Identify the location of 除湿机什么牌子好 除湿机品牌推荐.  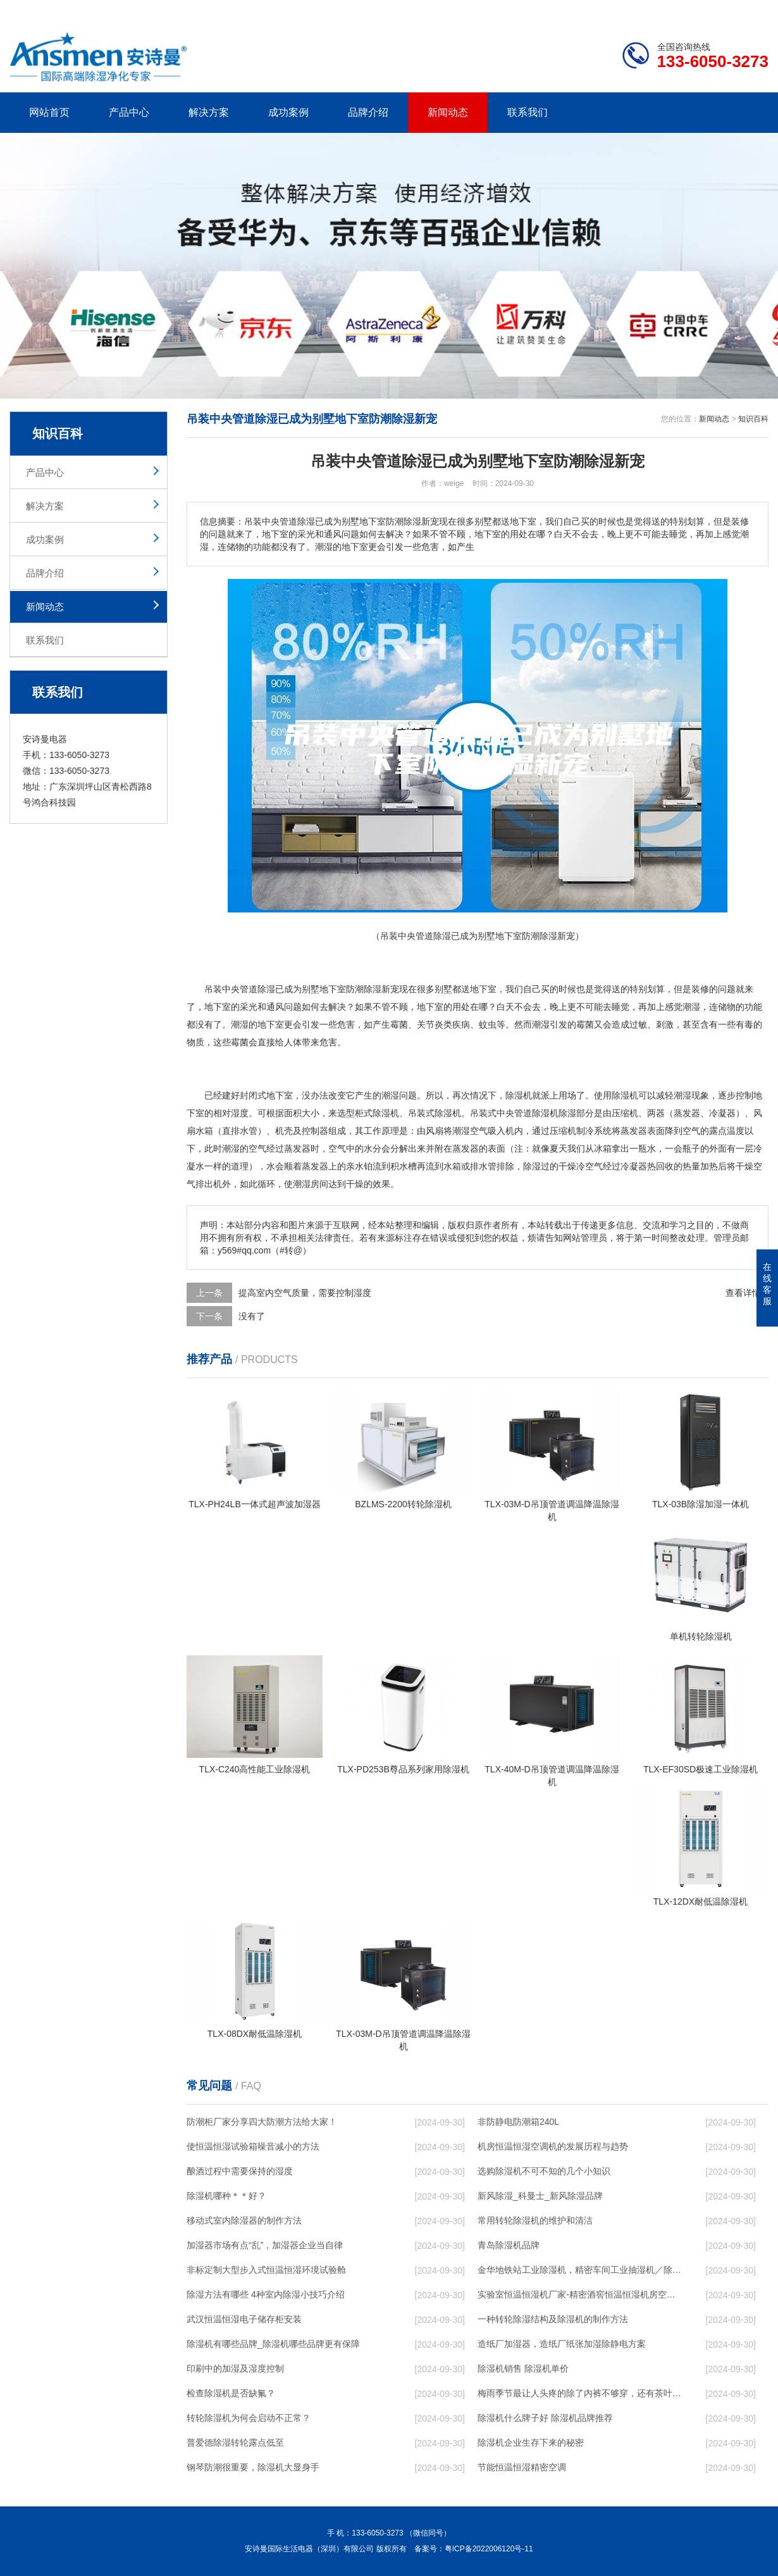
(545, 2418).